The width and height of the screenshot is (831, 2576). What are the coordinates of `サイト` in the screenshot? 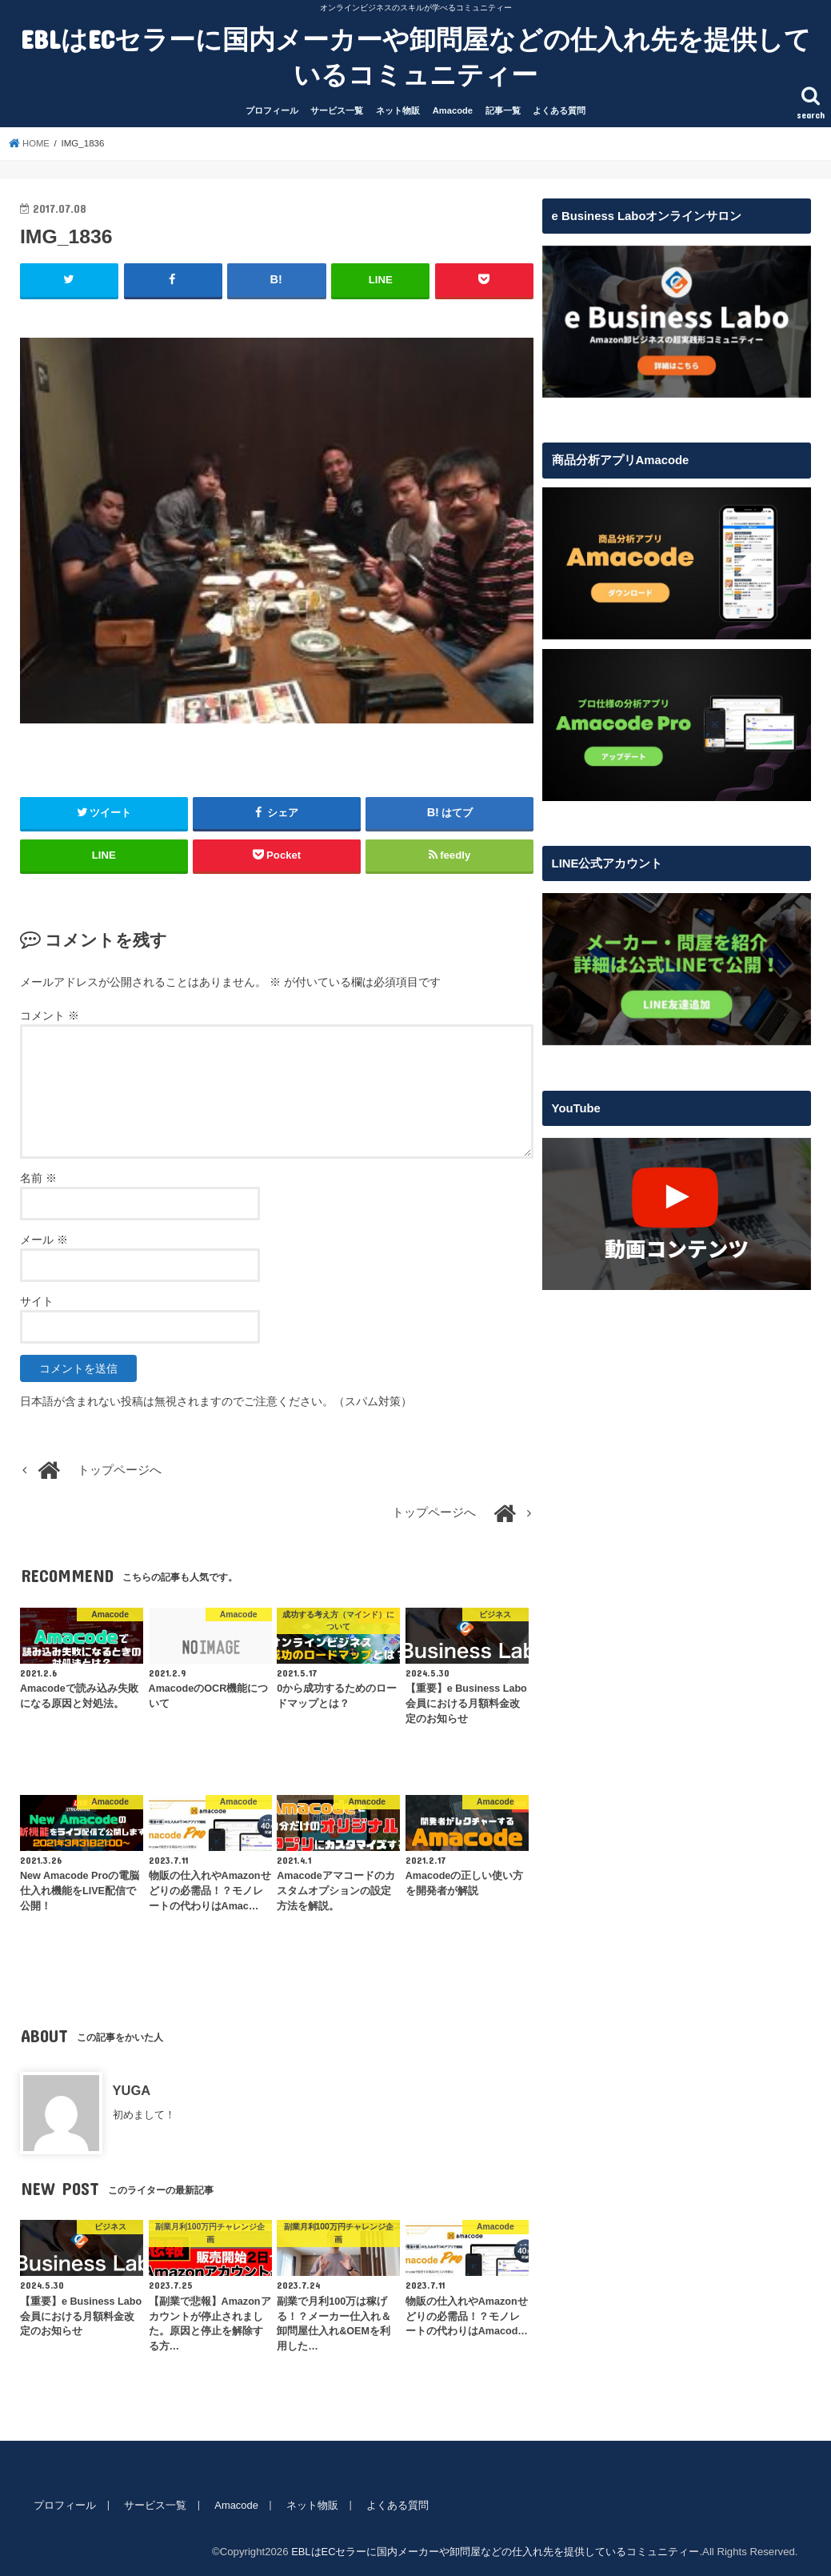 It's located at (37, 1301).